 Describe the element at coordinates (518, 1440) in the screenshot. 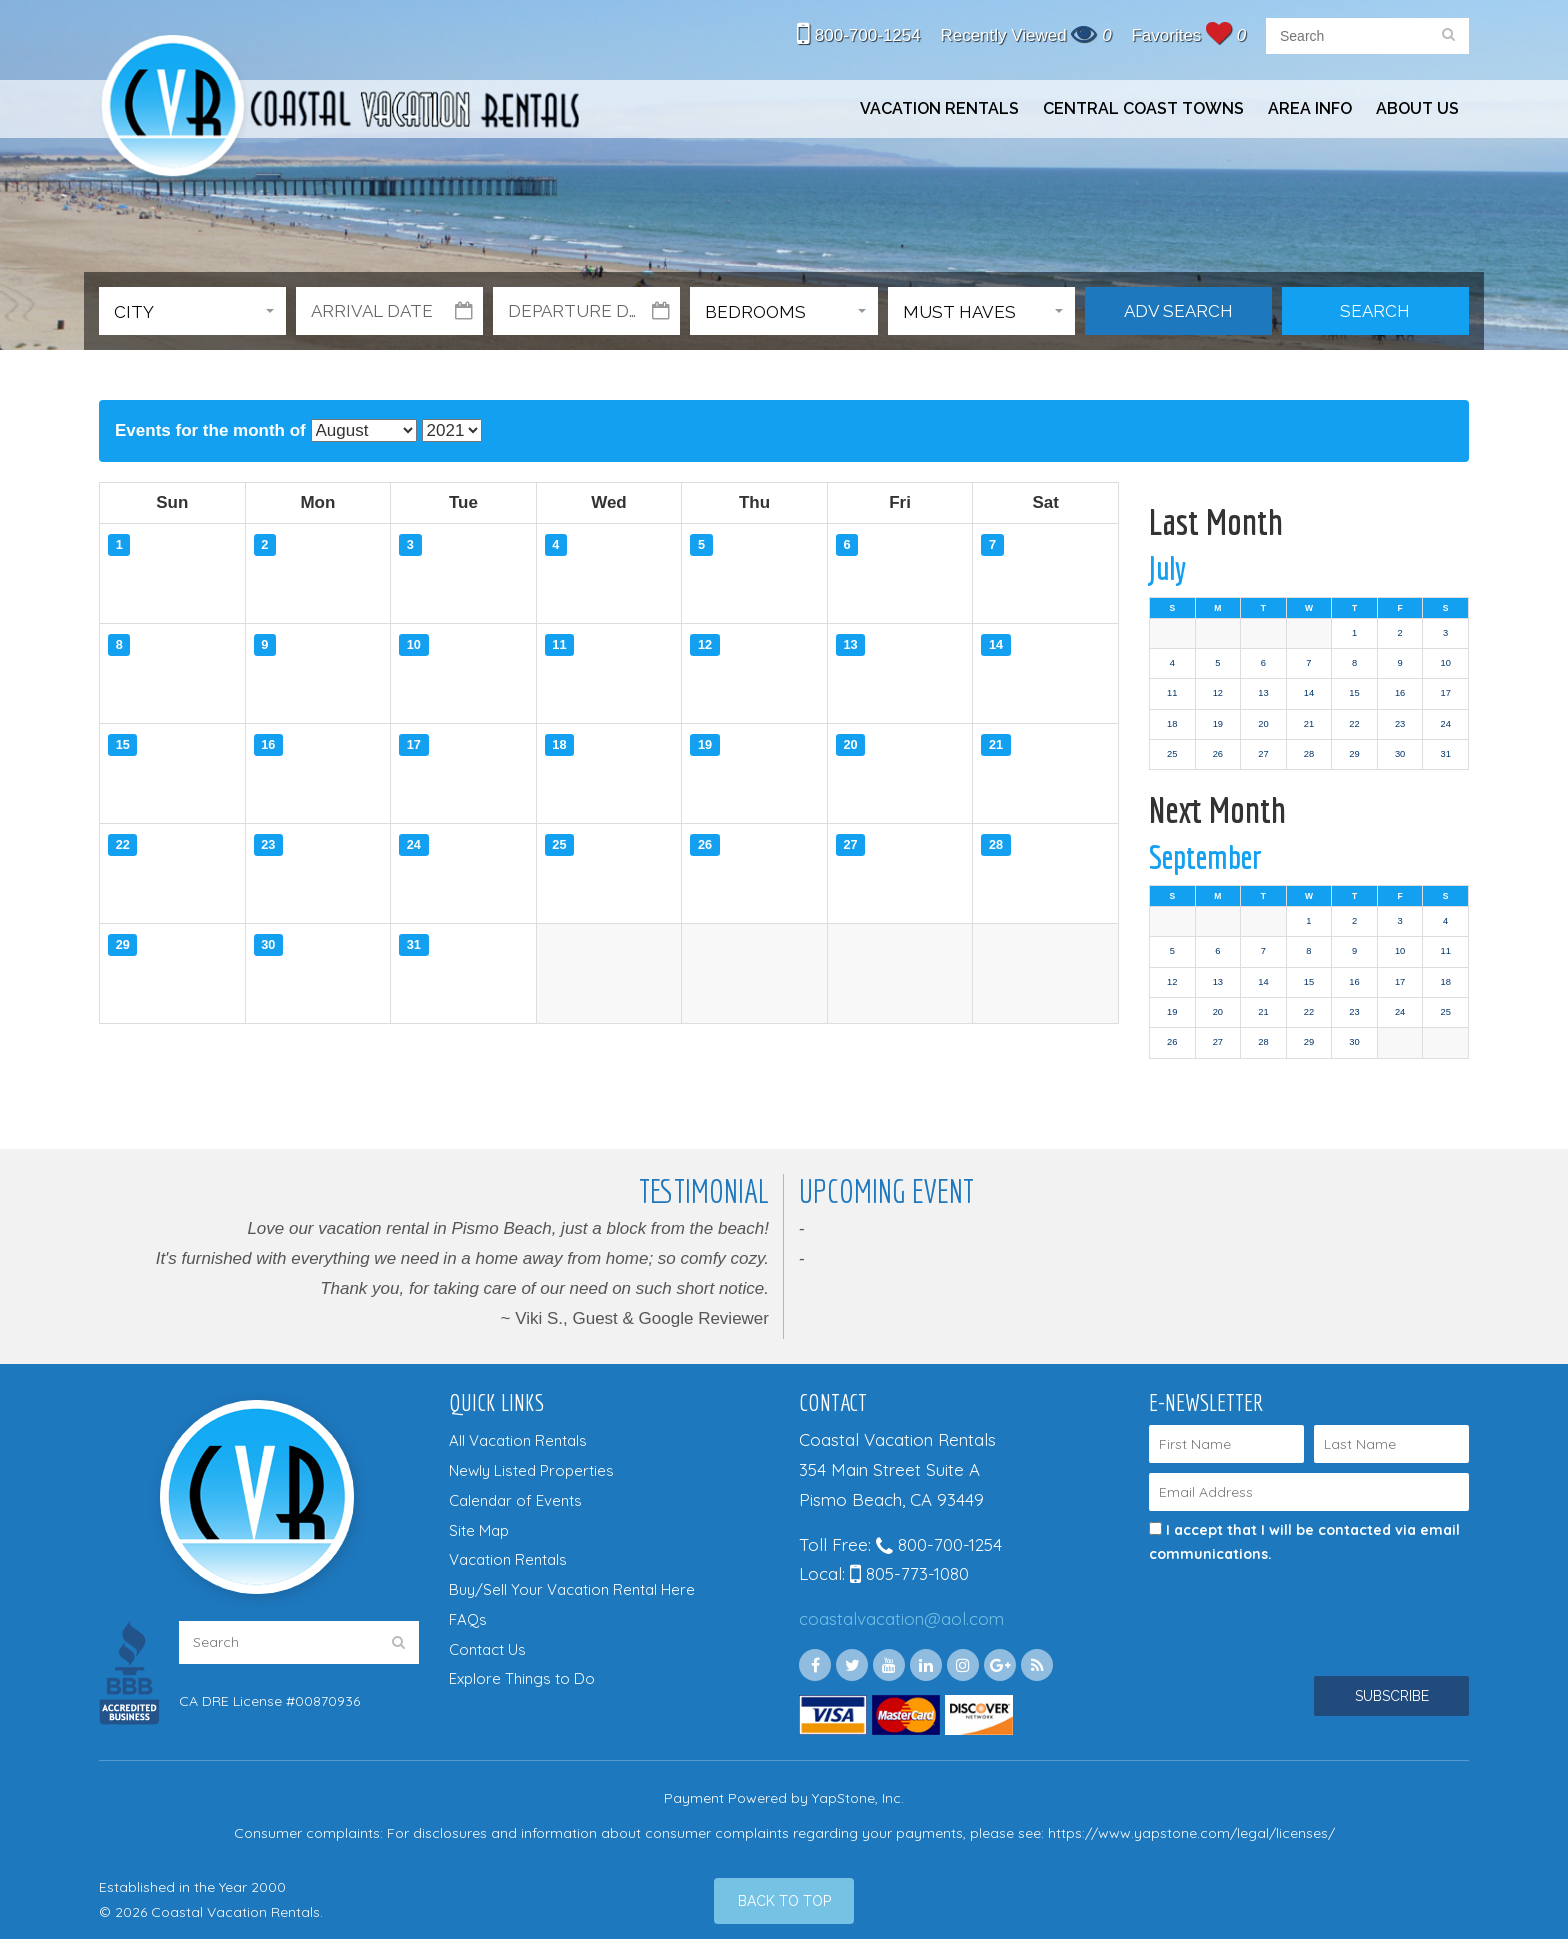

I see `All Vacation Rentals` at that location.